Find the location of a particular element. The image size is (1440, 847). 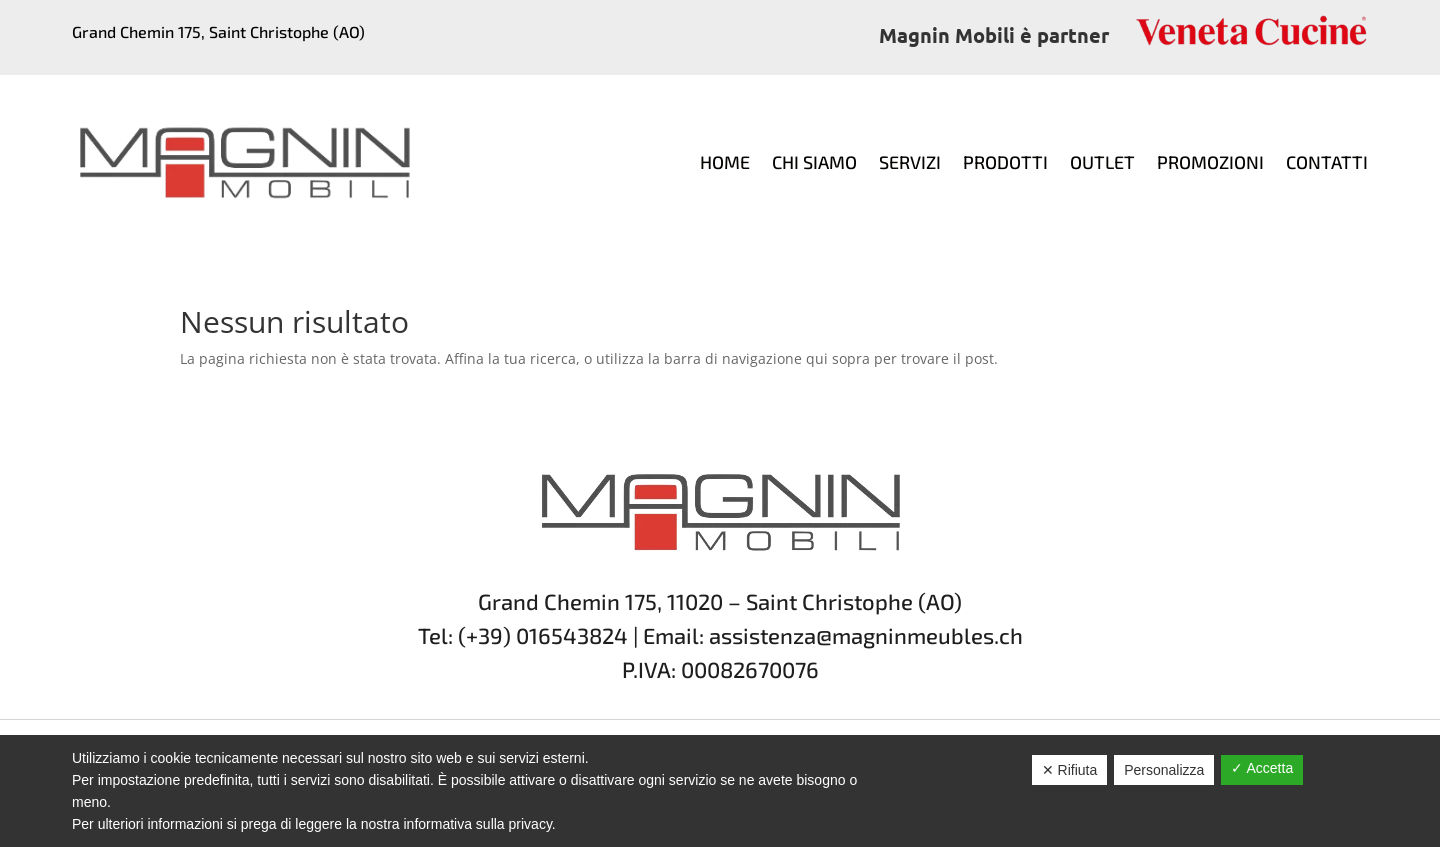

Servizi is located at coordinates (910, 162).